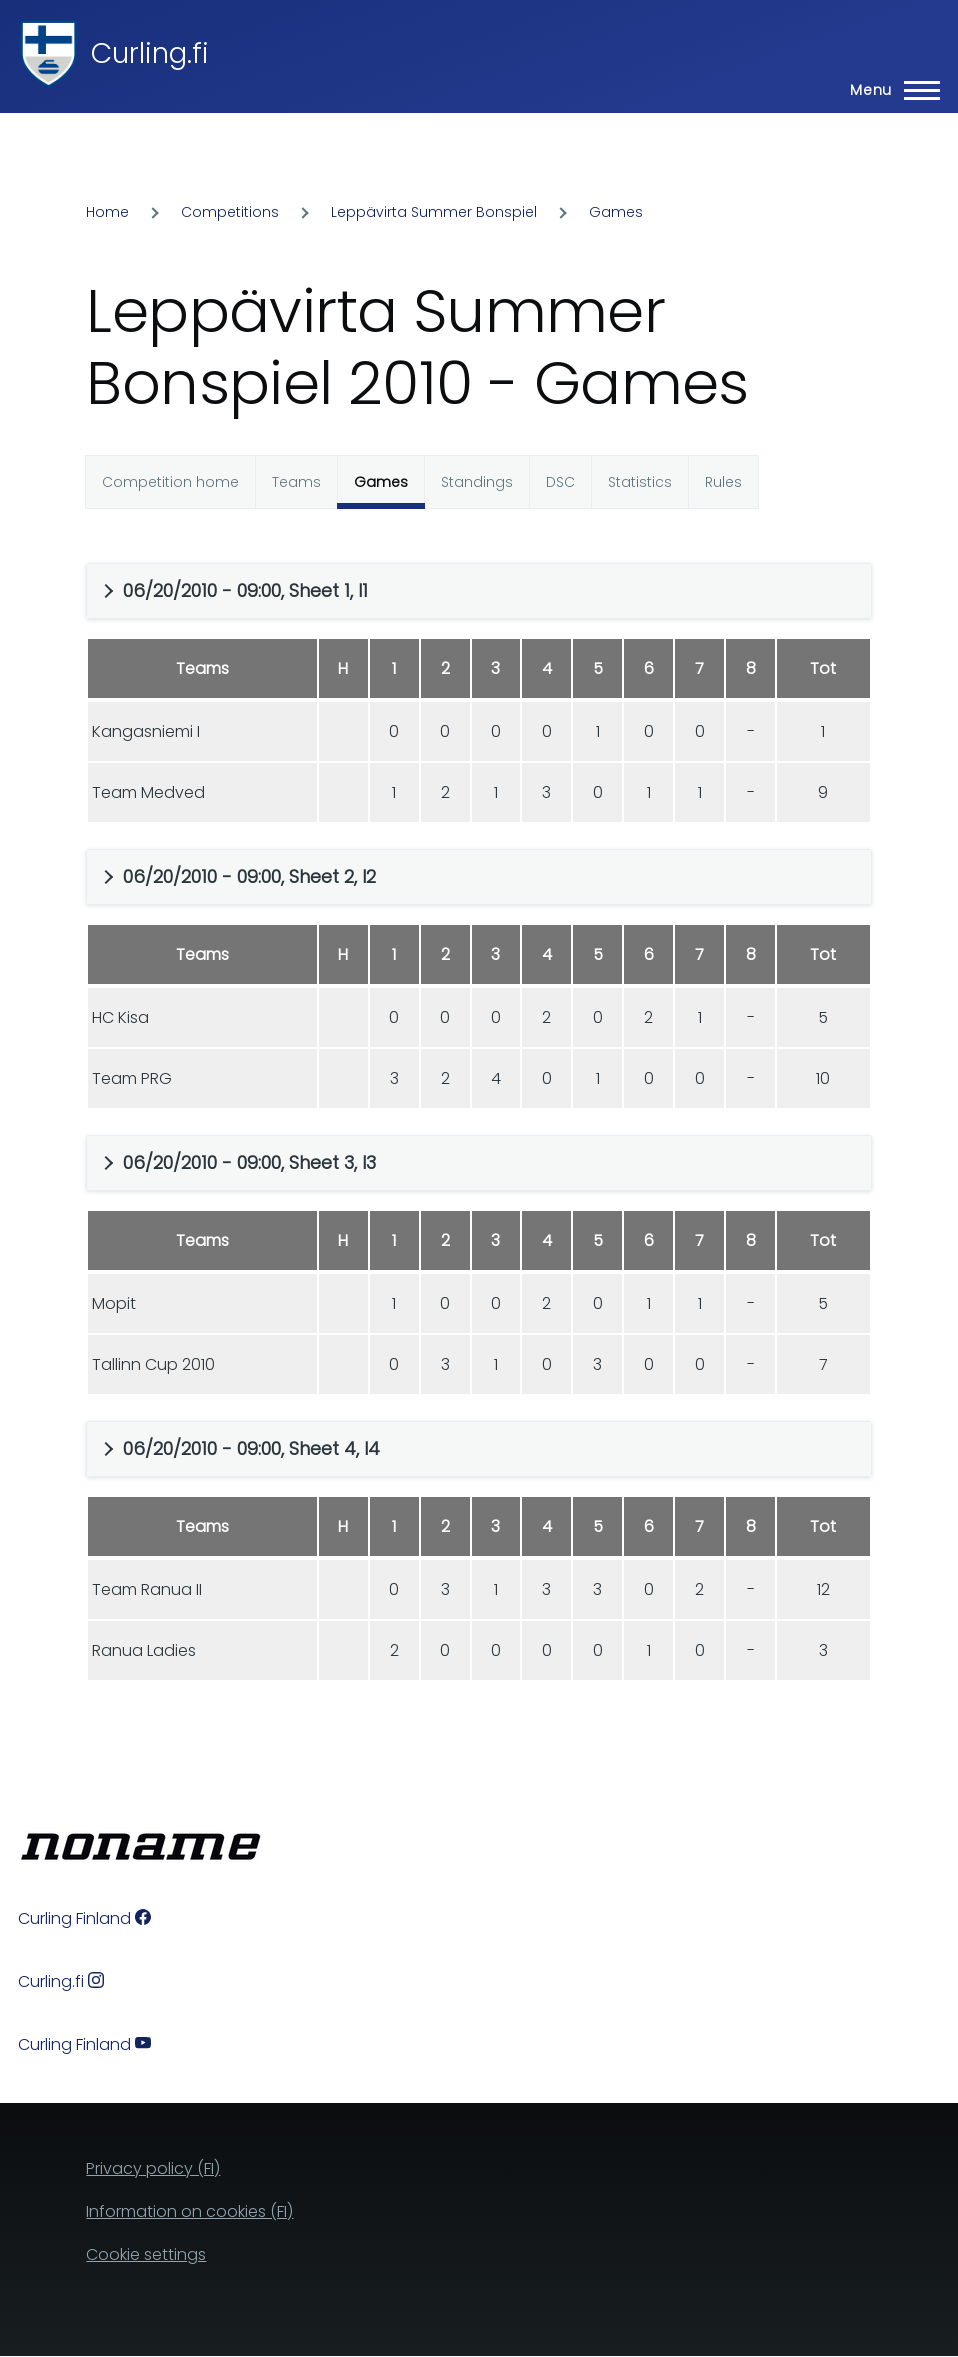 The width and height of the screenshot is (958, 2357). Describe the element at coordinates (616, 212) in the screenshot. I see `Games` at that location.